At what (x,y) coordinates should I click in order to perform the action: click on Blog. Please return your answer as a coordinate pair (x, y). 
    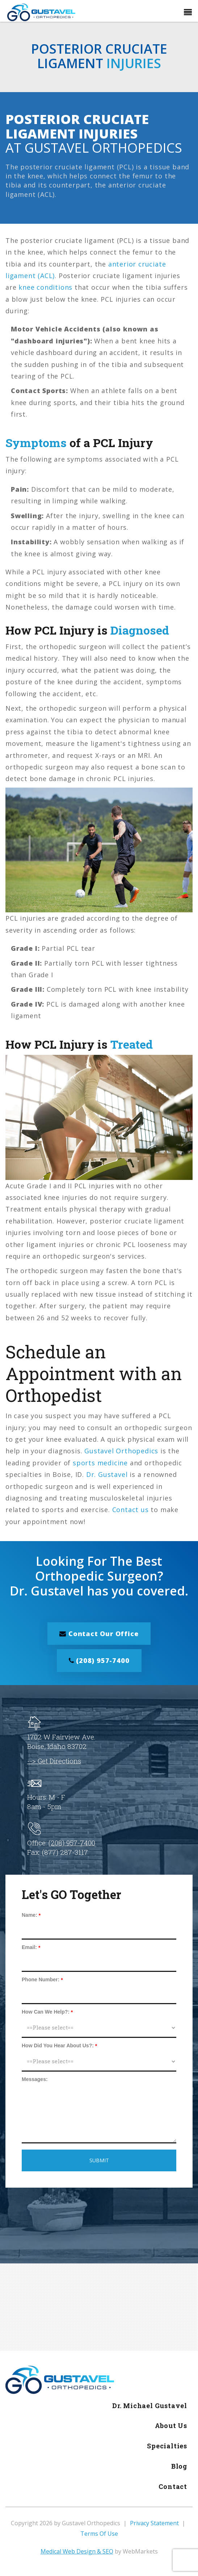
    Looking at the image, I should click on (179, 2467).